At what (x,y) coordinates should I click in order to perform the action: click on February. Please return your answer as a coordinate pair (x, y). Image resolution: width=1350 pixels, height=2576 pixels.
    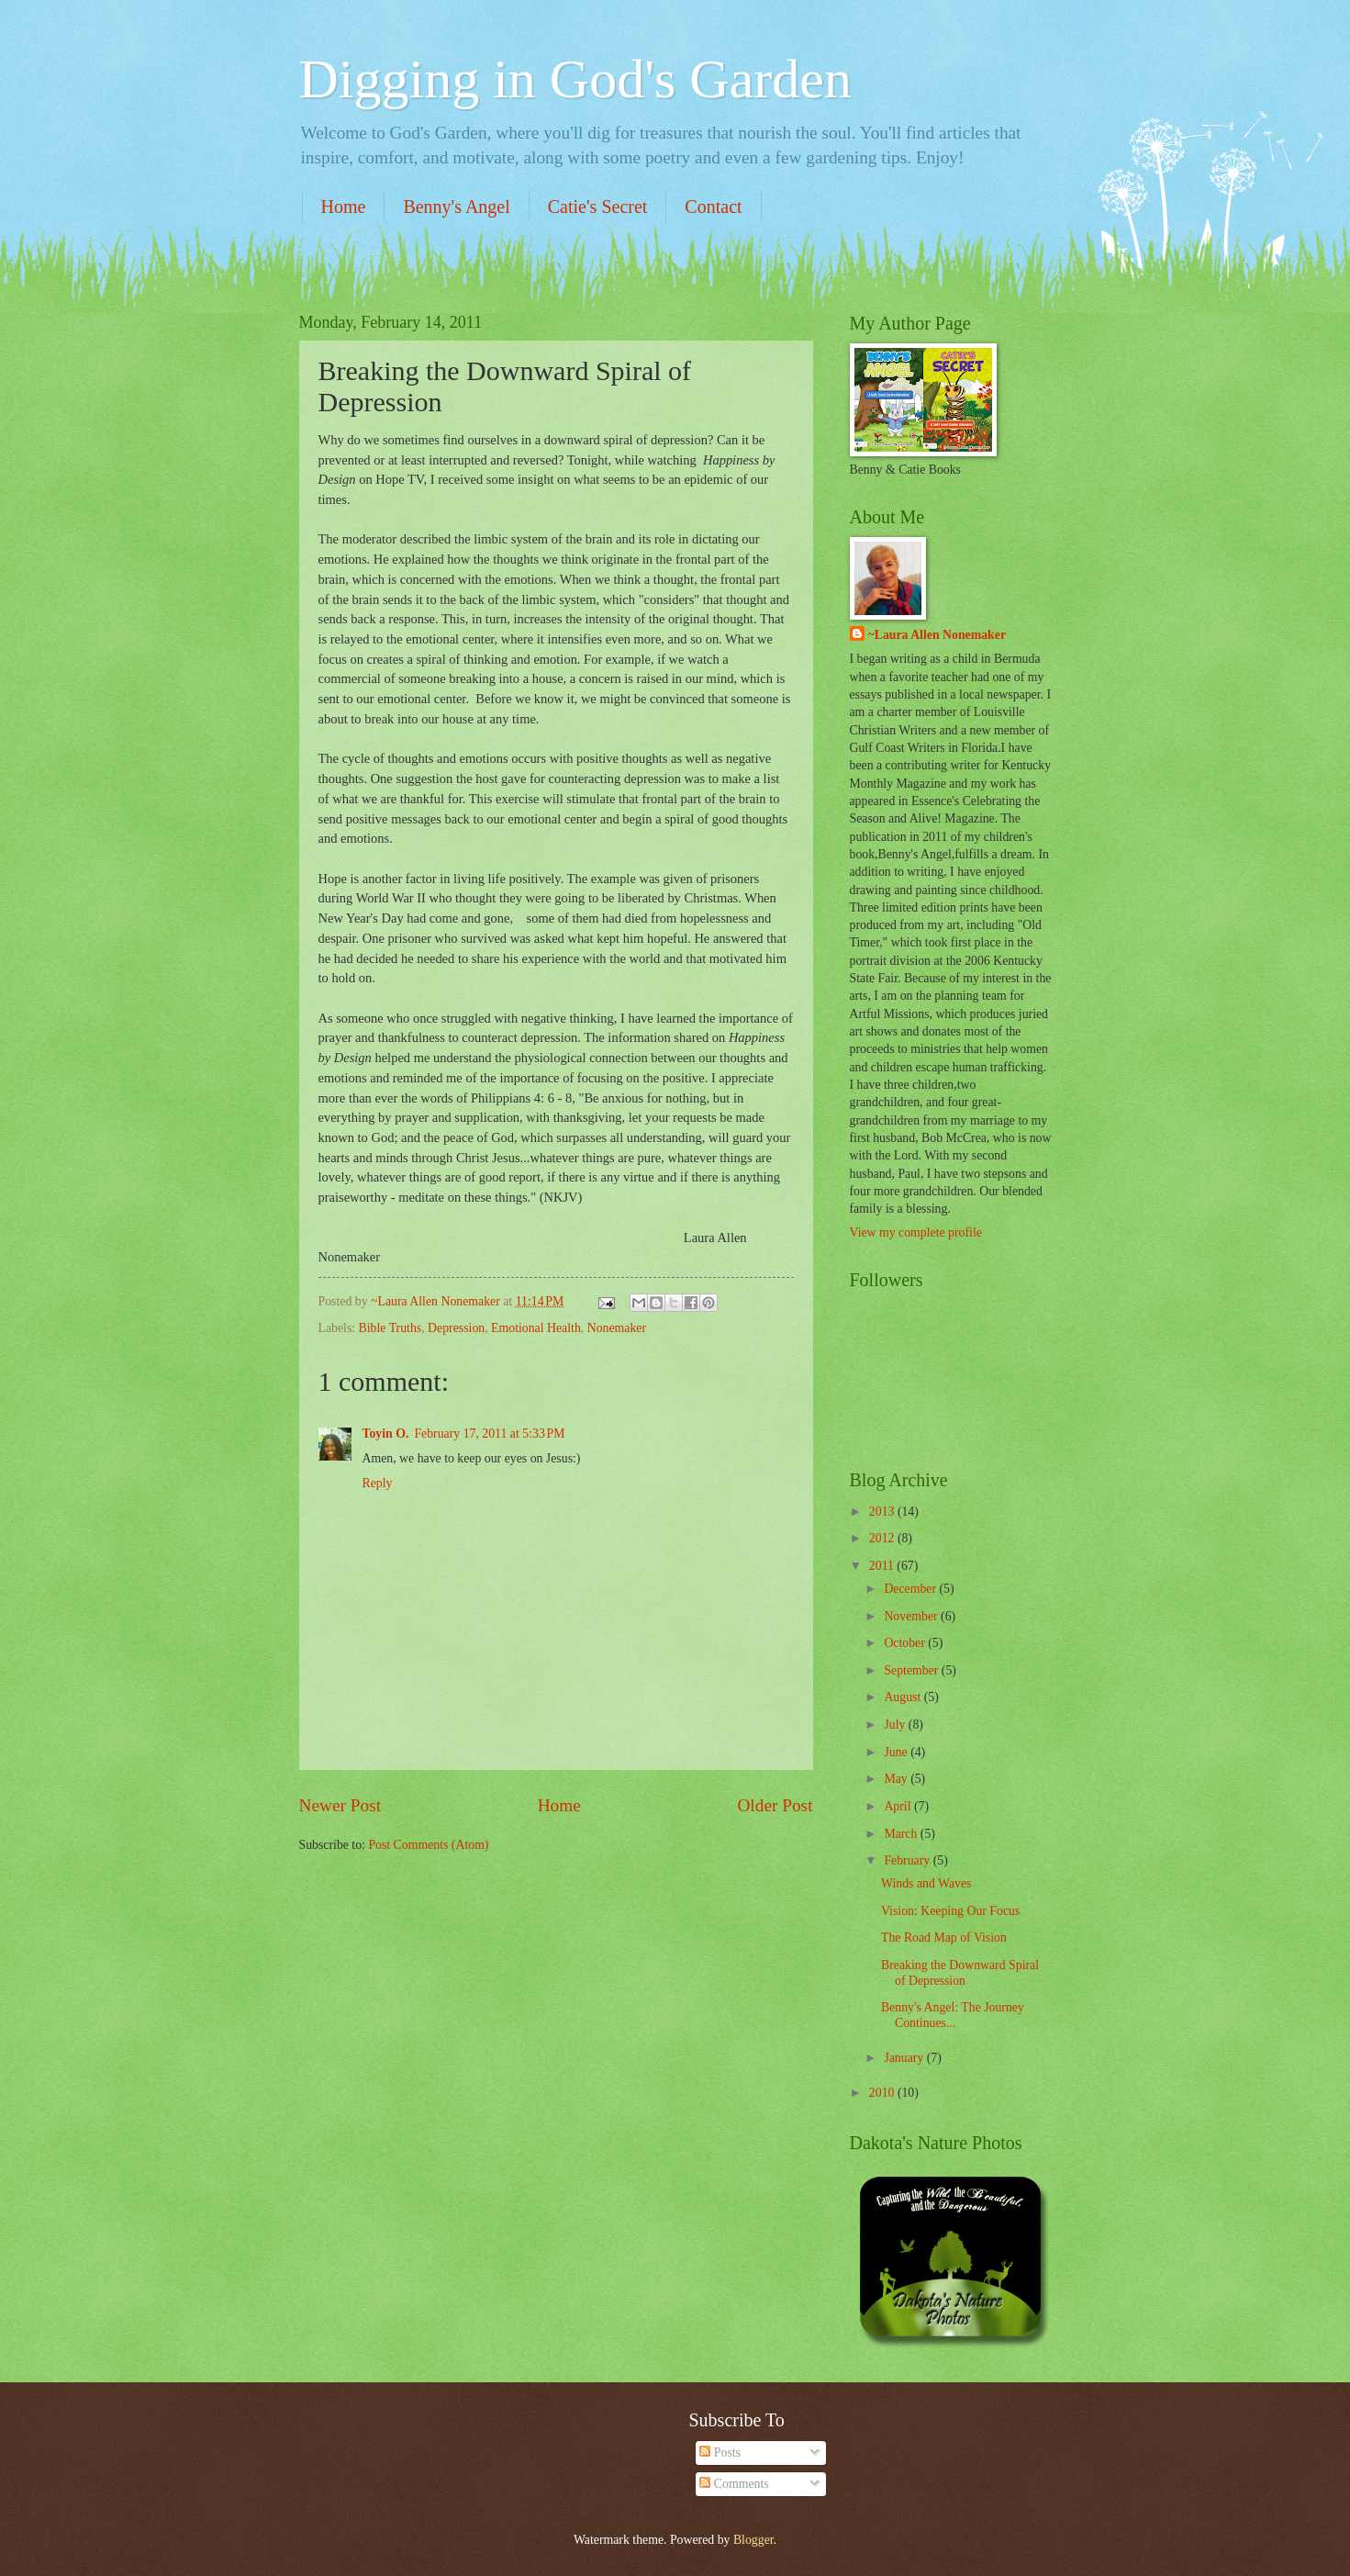
    Looking at the image, I should click on (908, 1860).